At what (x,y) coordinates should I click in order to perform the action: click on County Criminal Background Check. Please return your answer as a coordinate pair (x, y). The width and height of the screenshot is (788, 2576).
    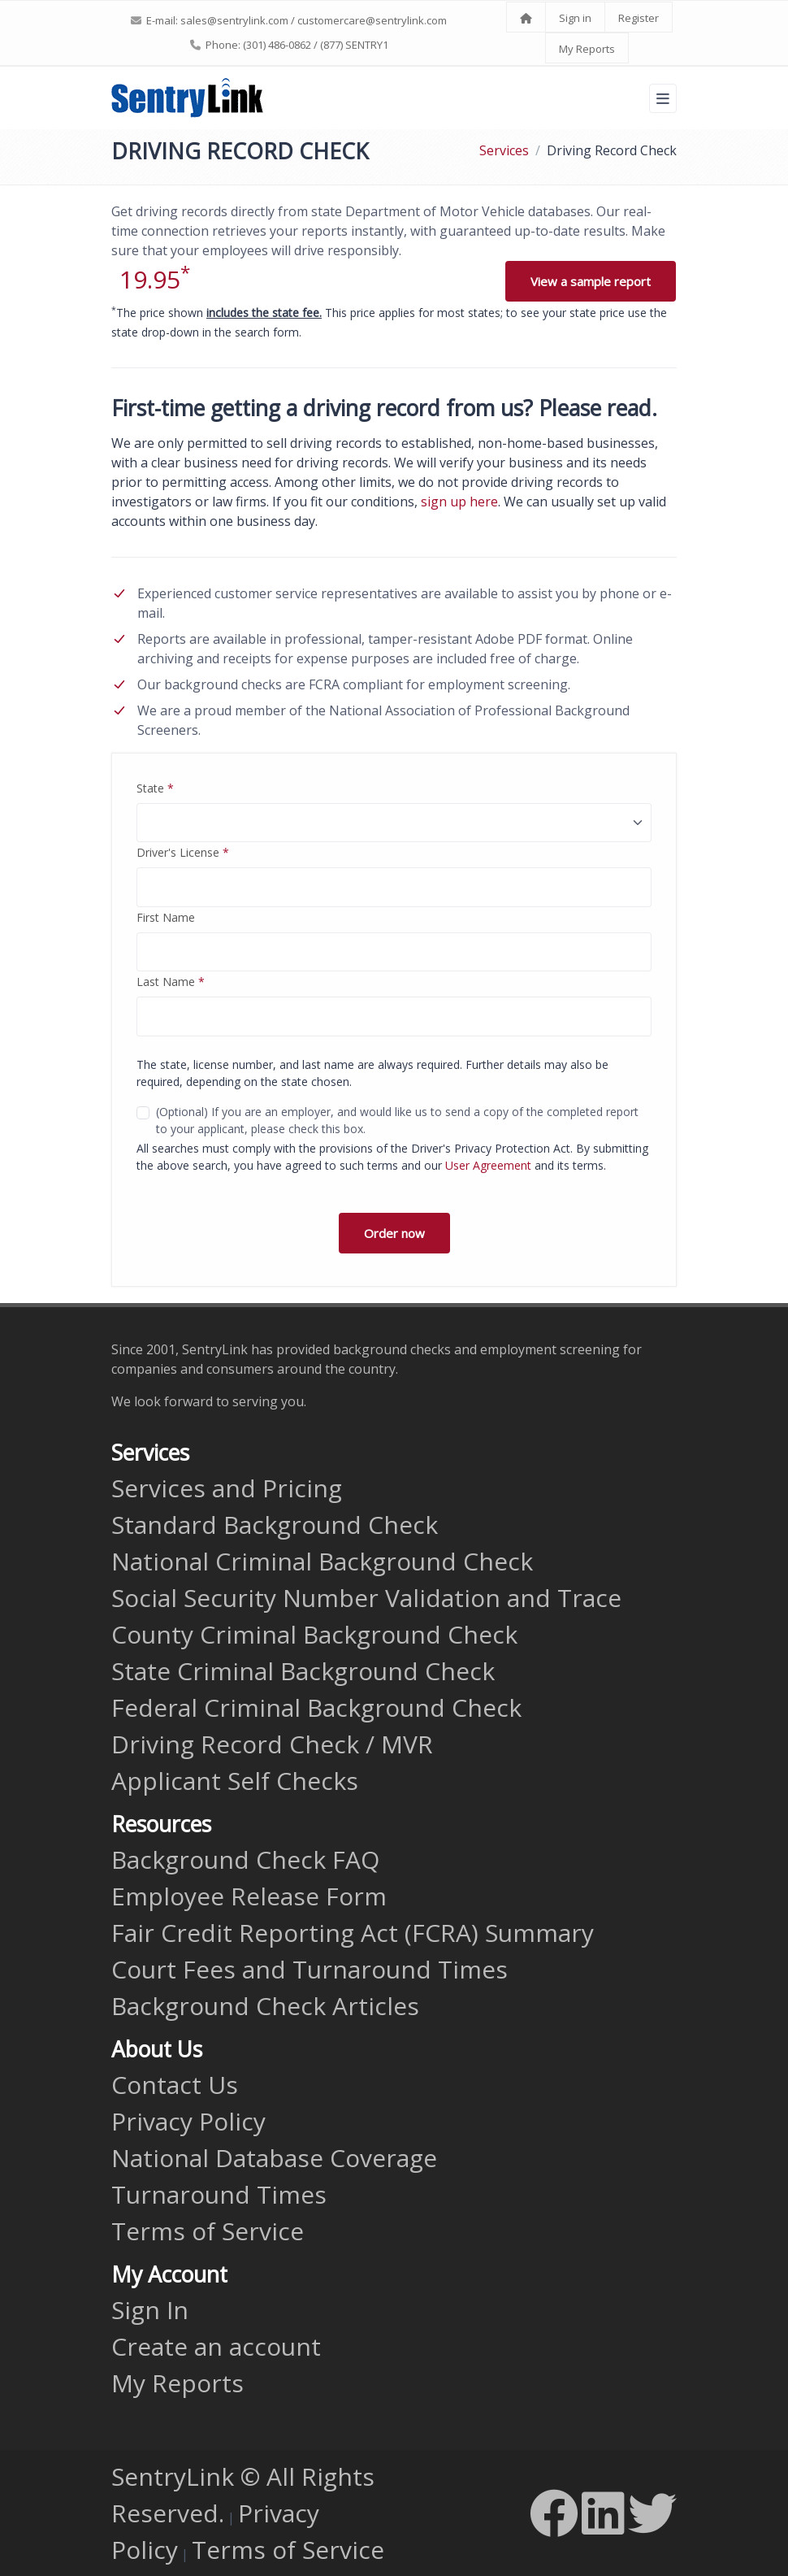
    Looking at the image, I should click on (314, 1634).